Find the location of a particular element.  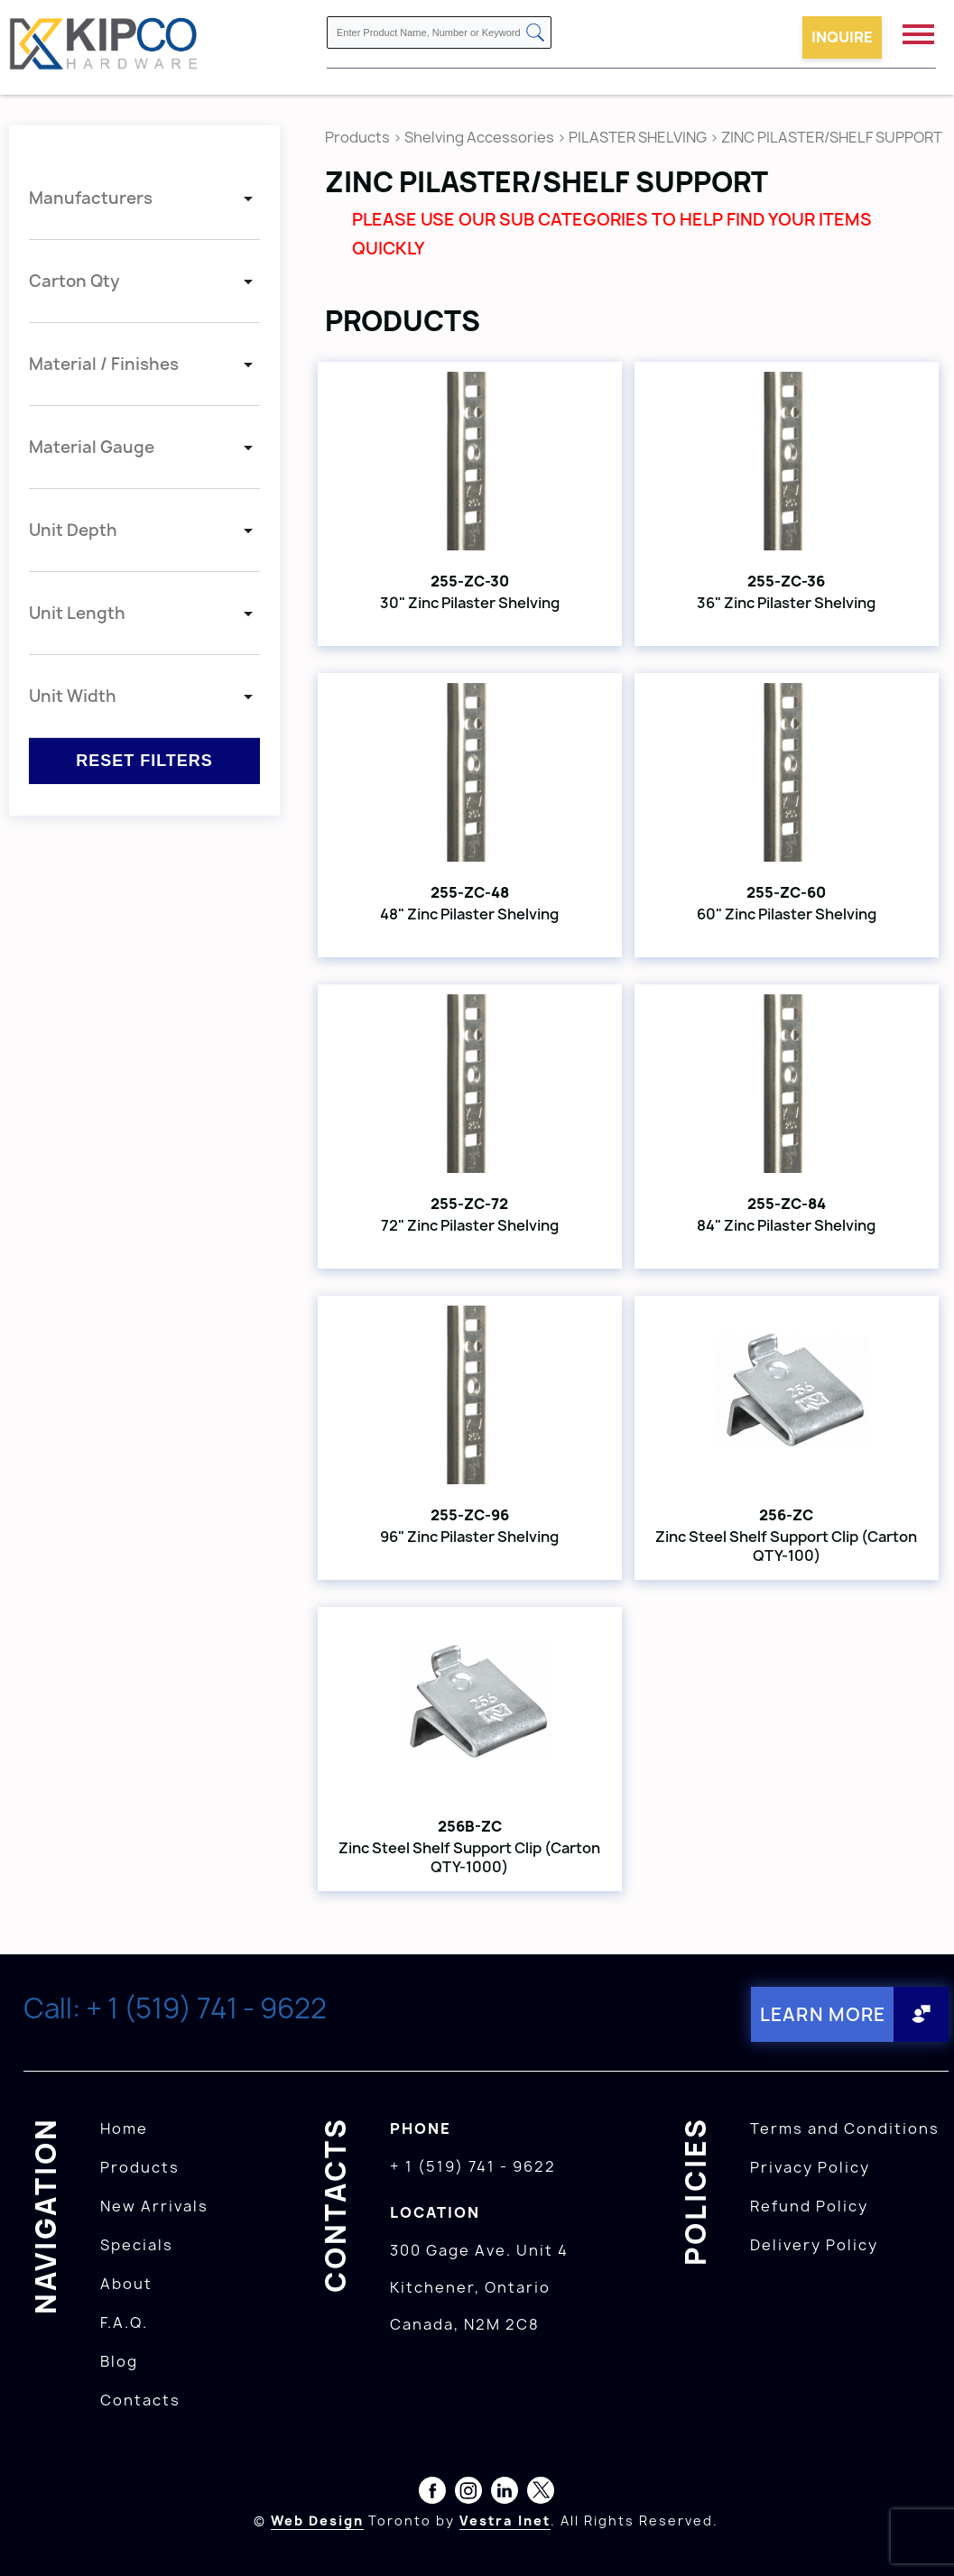

New Arrivals is located at coordinates (154, 2205).